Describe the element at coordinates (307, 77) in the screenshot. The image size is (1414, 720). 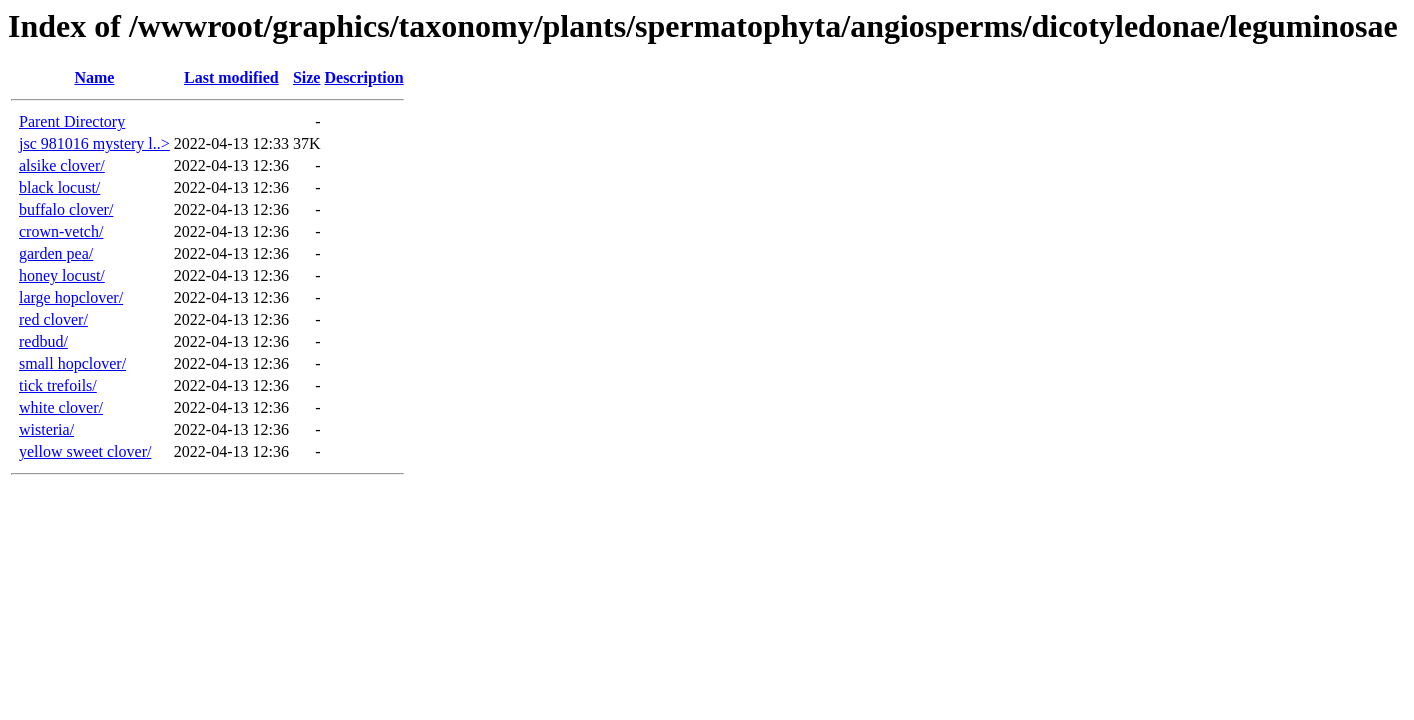
I see `Size` at that location.